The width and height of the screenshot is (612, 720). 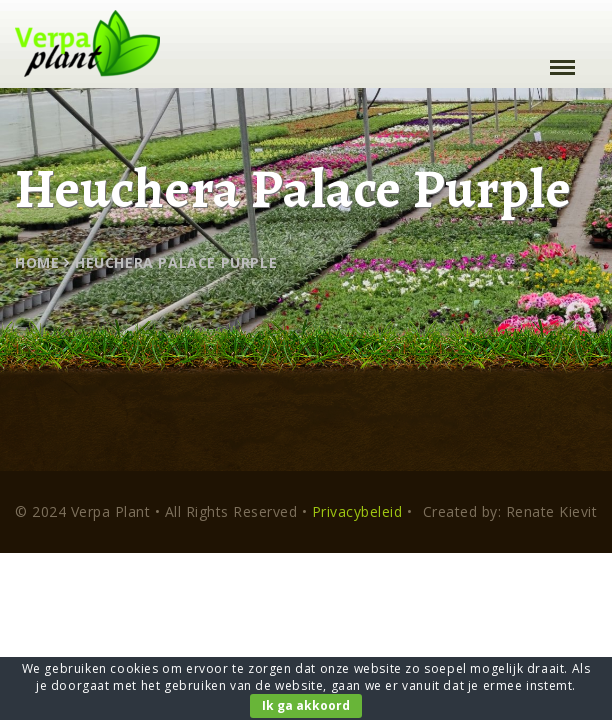 I want to click on Privacybeleid, so click(x=357, y=511).